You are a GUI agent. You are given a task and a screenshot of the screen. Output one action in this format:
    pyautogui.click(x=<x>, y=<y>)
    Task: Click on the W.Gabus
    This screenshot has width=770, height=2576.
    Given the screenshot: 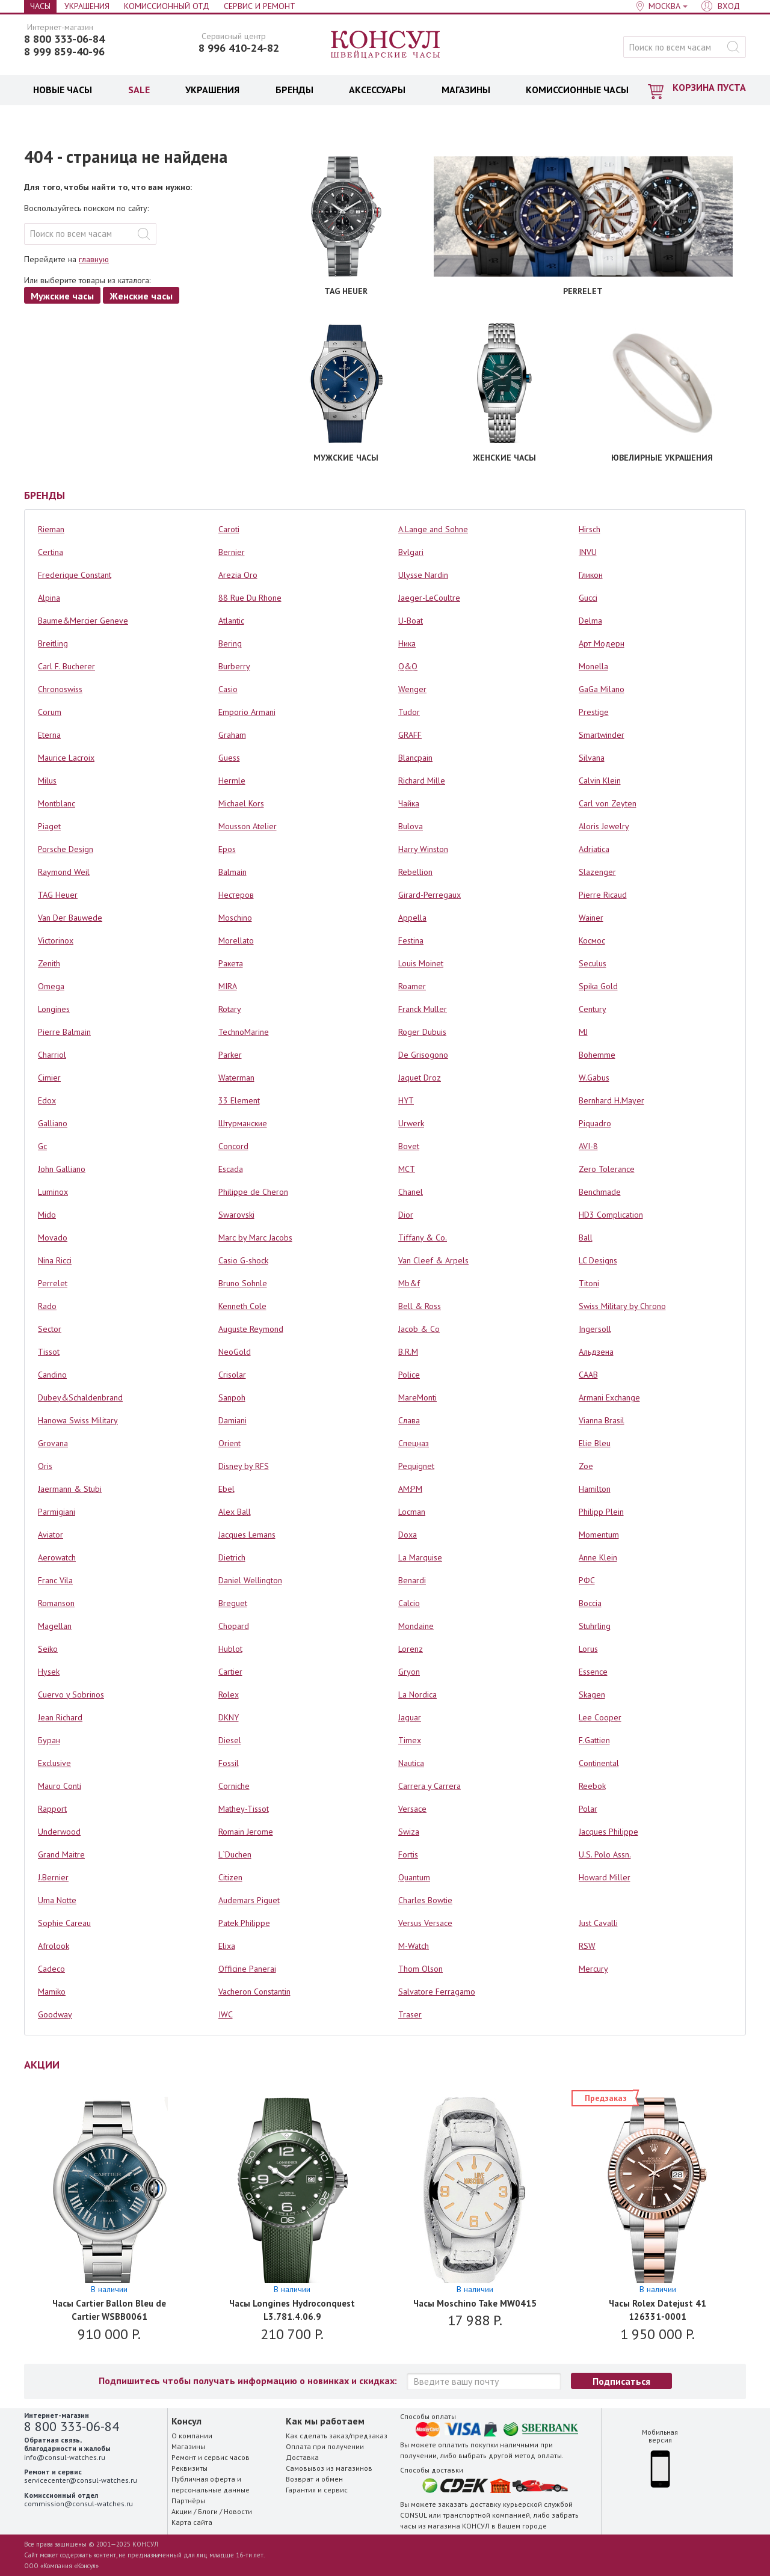 What is the action you would take?
    pyautogui.click(x=594, y=1077)
    